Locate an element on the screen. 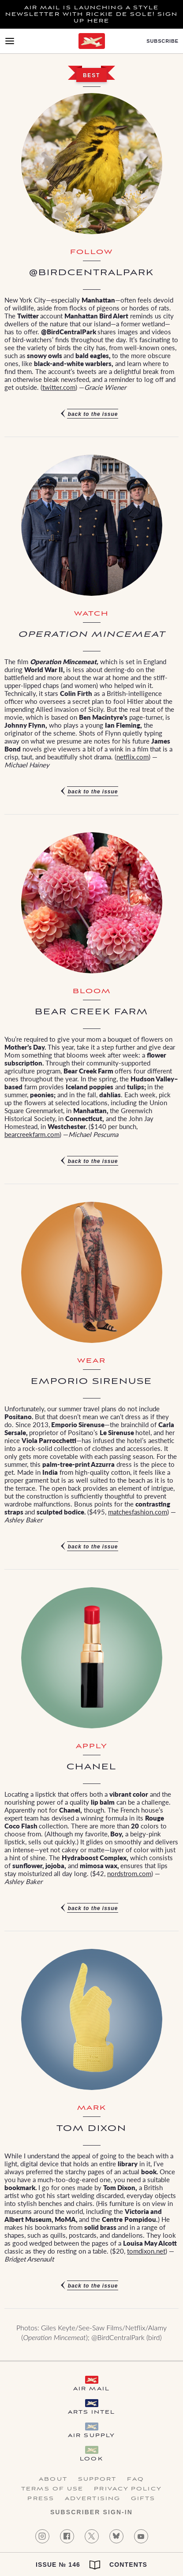  Air Mail is launching a Style newsletter with Rickie De Sole! Sign Up Here is located at coordinates (91, 14).